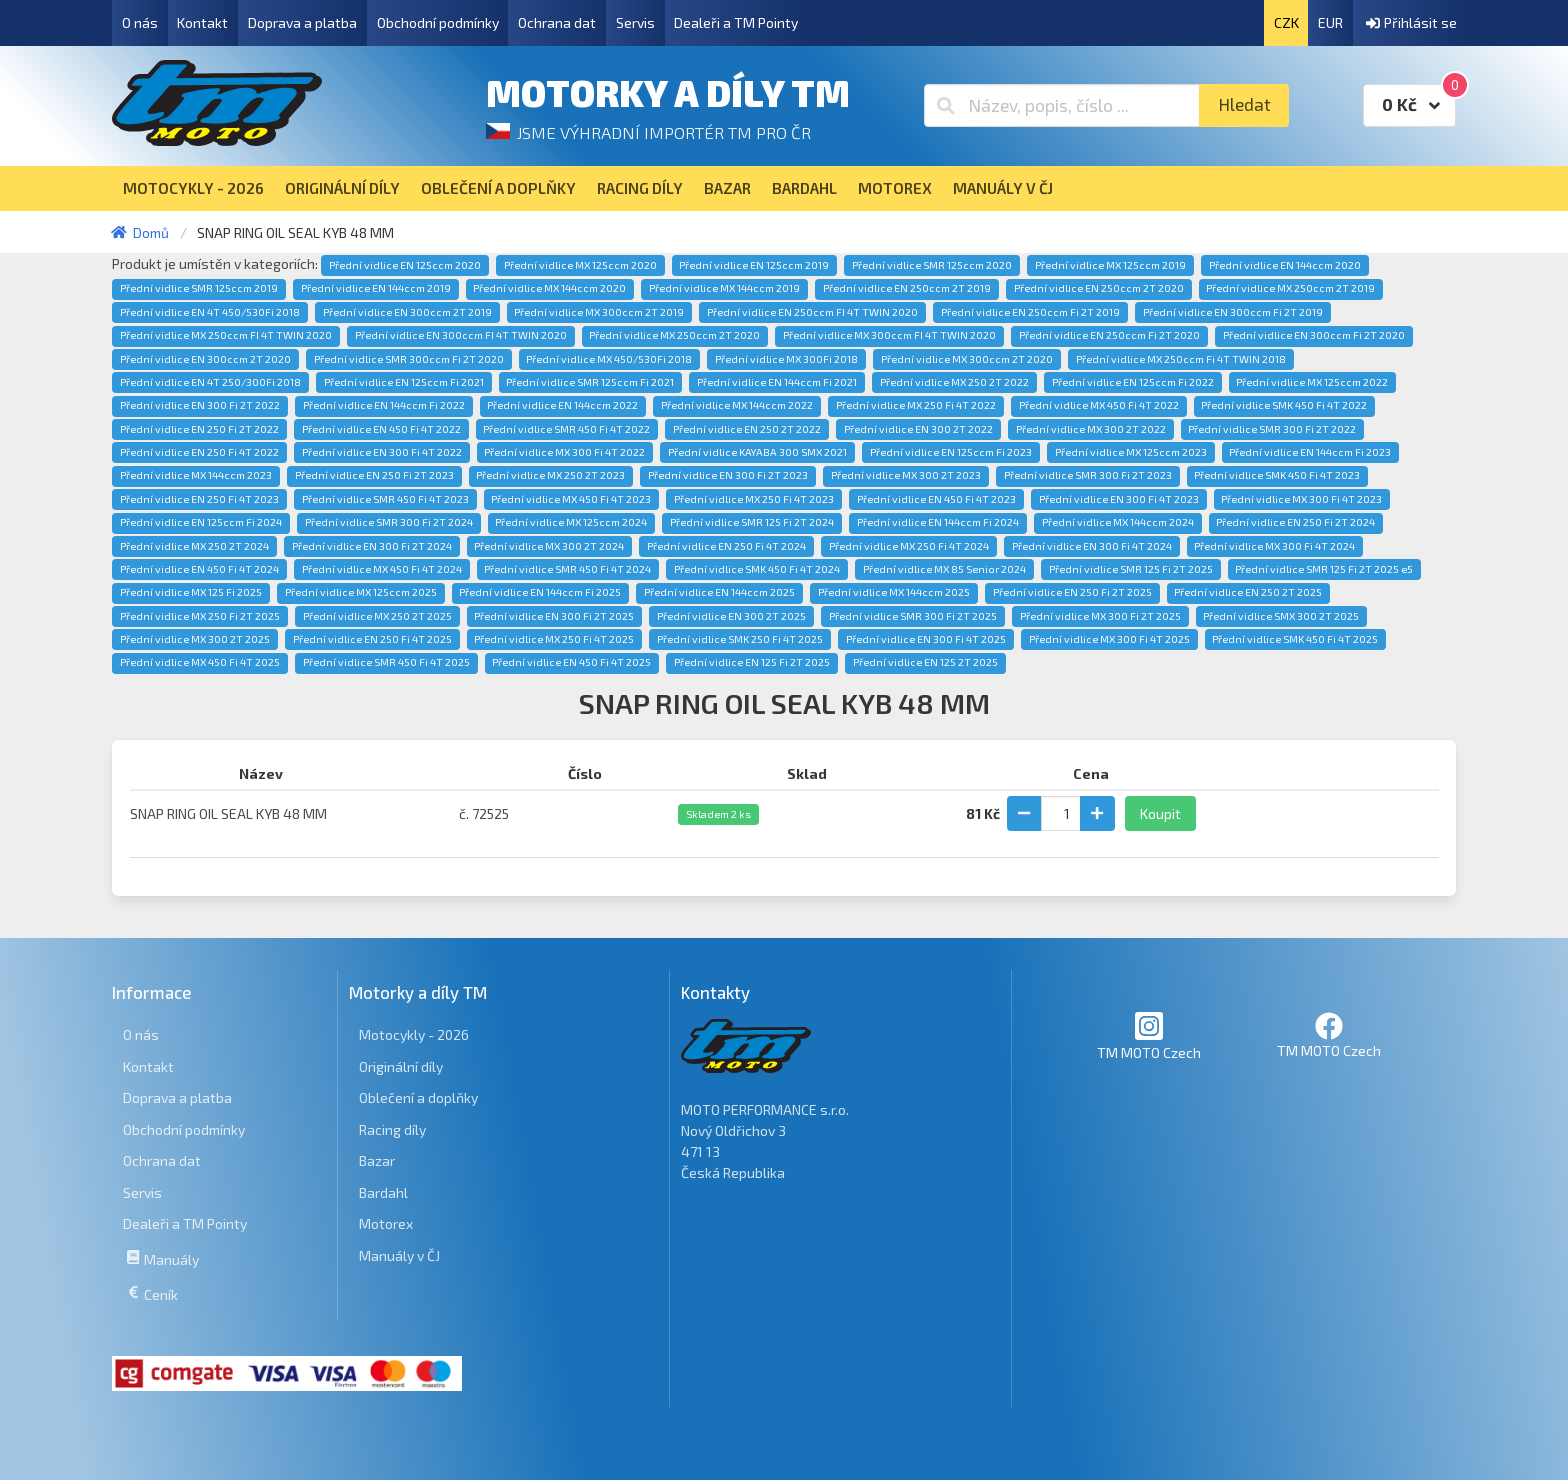 The image size is (1568, 1480). I want to click on Přední vidlice MX 250 2T 2025, so click(377, 616).